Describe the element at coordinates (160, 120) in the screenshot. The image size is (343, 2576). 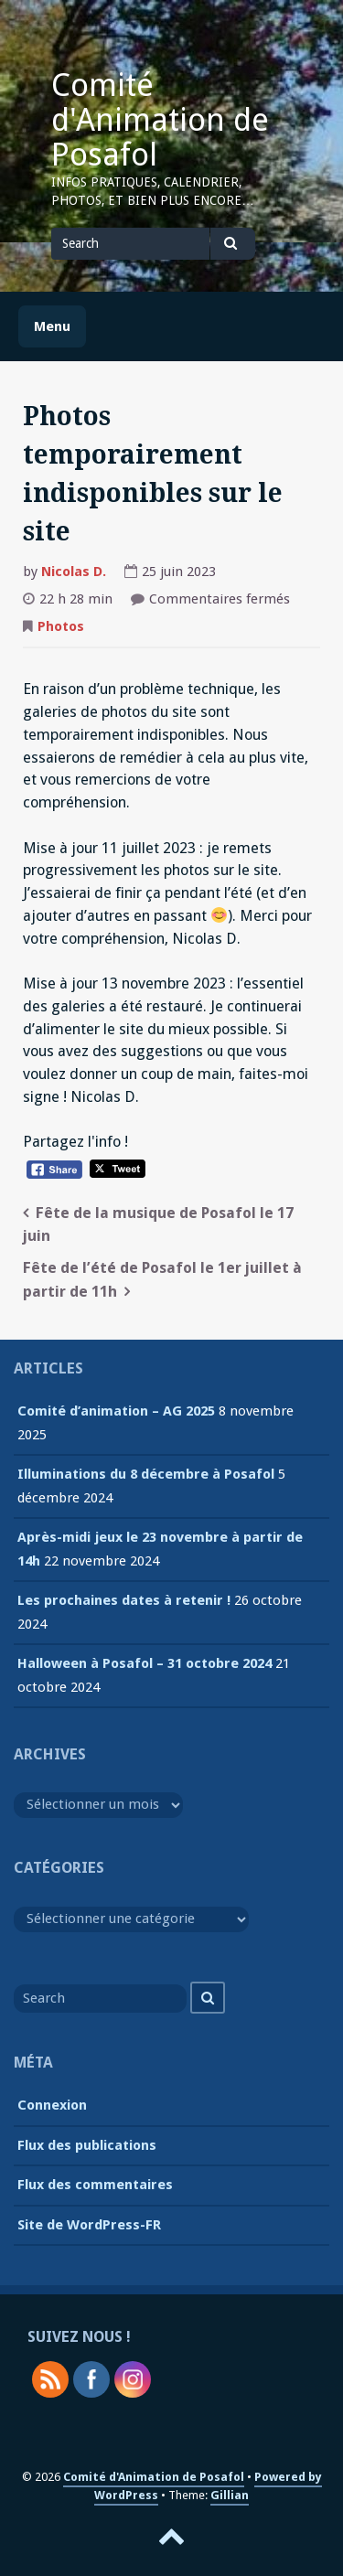
I see `Comité d'Animation de Posafol` at that location.